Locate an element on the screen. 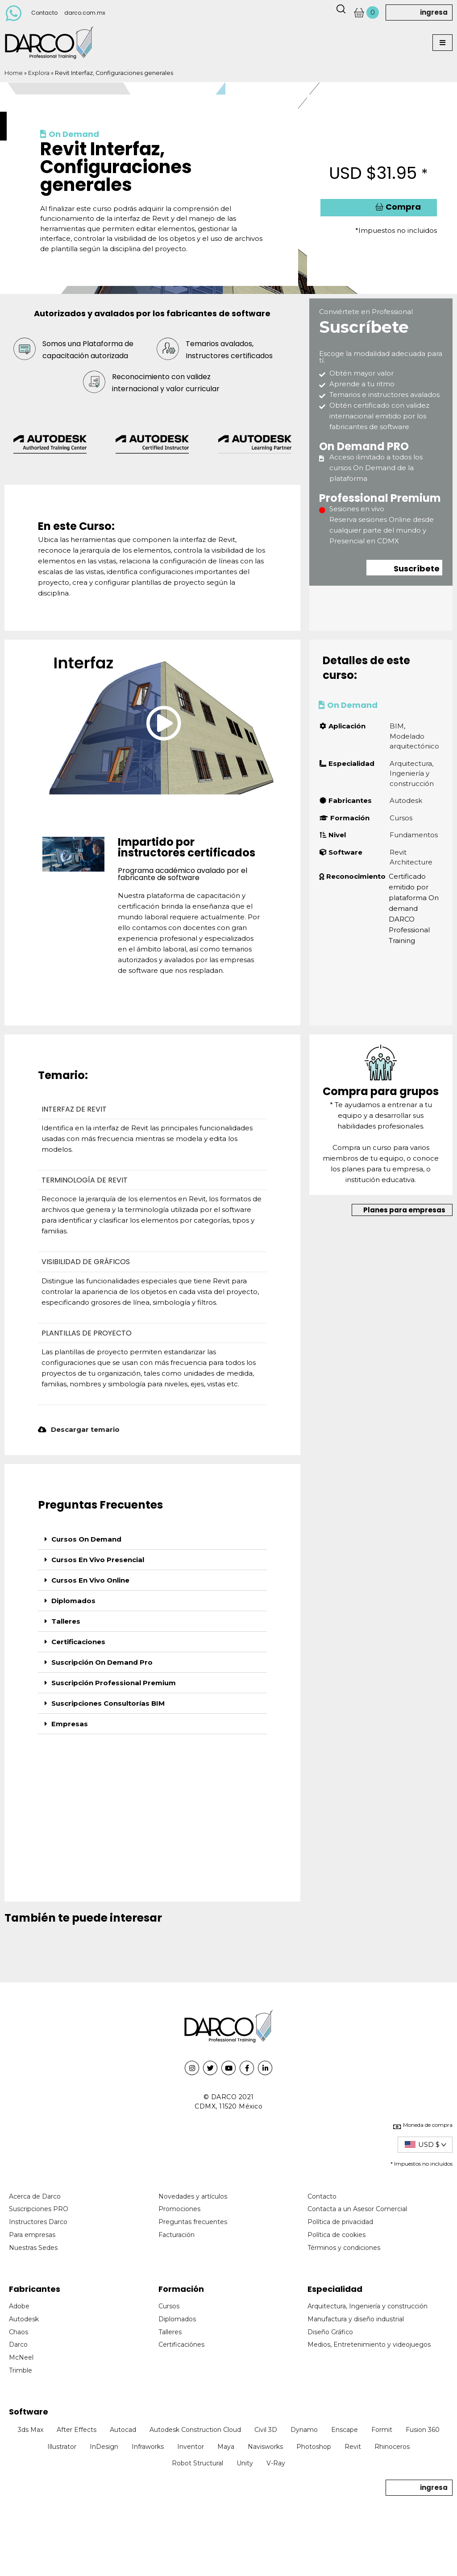 The image size is (457, 2576). Talleres is located at coordinates (65, 1621).